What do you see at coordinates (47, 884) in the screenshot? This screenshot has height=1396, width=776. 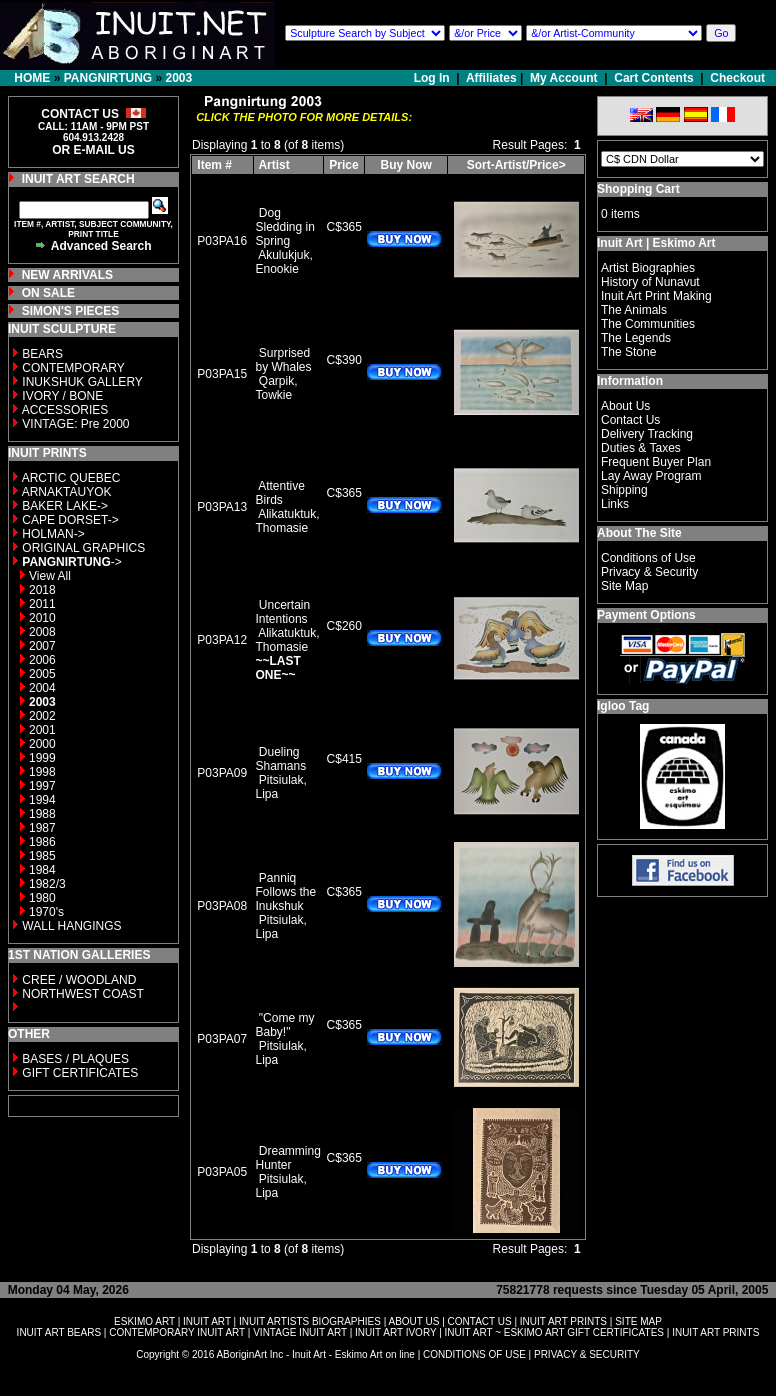 I see `1982/3` at bounding box center [47, 884].